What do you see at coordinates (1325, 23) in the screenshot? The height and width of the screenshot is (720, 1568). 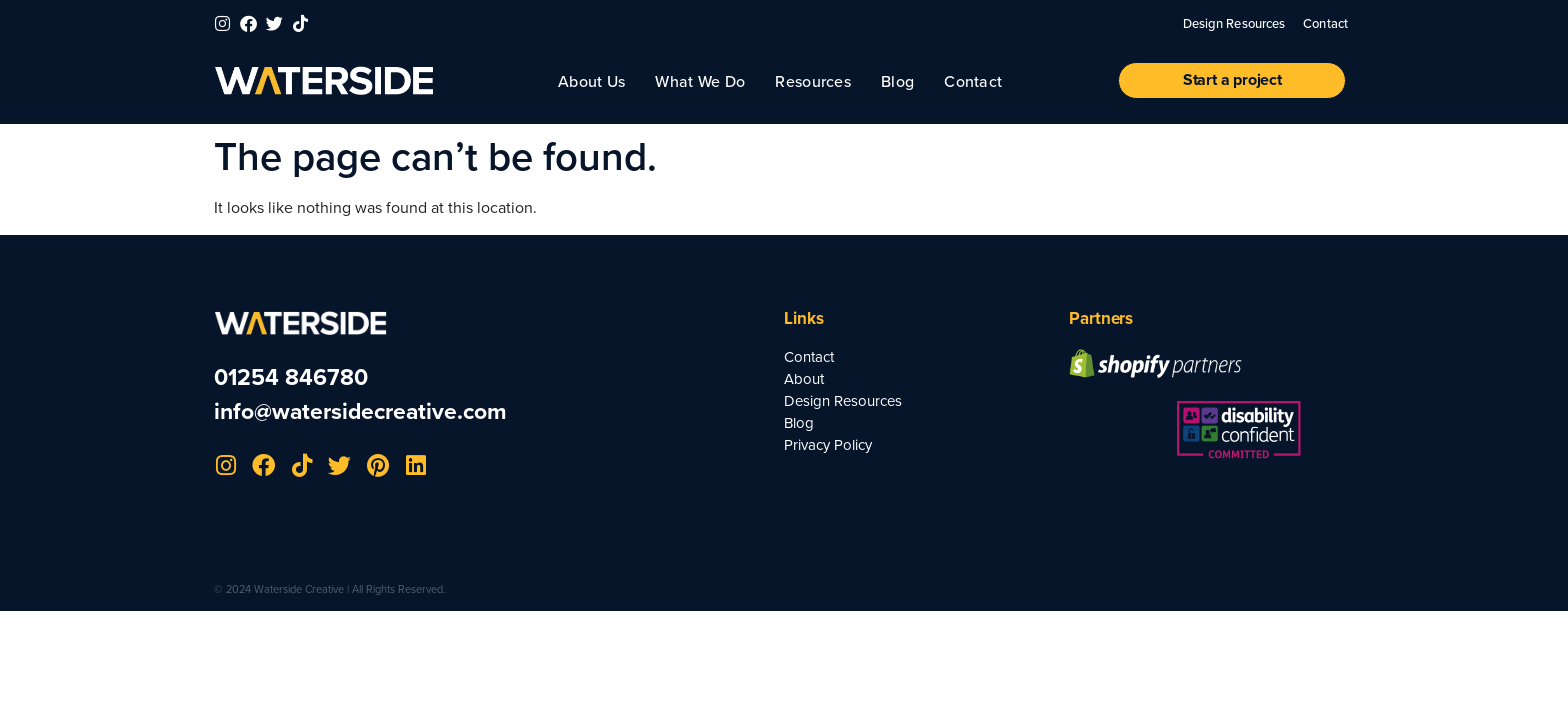 I see `Contact` at bounding box center [1325, 23].